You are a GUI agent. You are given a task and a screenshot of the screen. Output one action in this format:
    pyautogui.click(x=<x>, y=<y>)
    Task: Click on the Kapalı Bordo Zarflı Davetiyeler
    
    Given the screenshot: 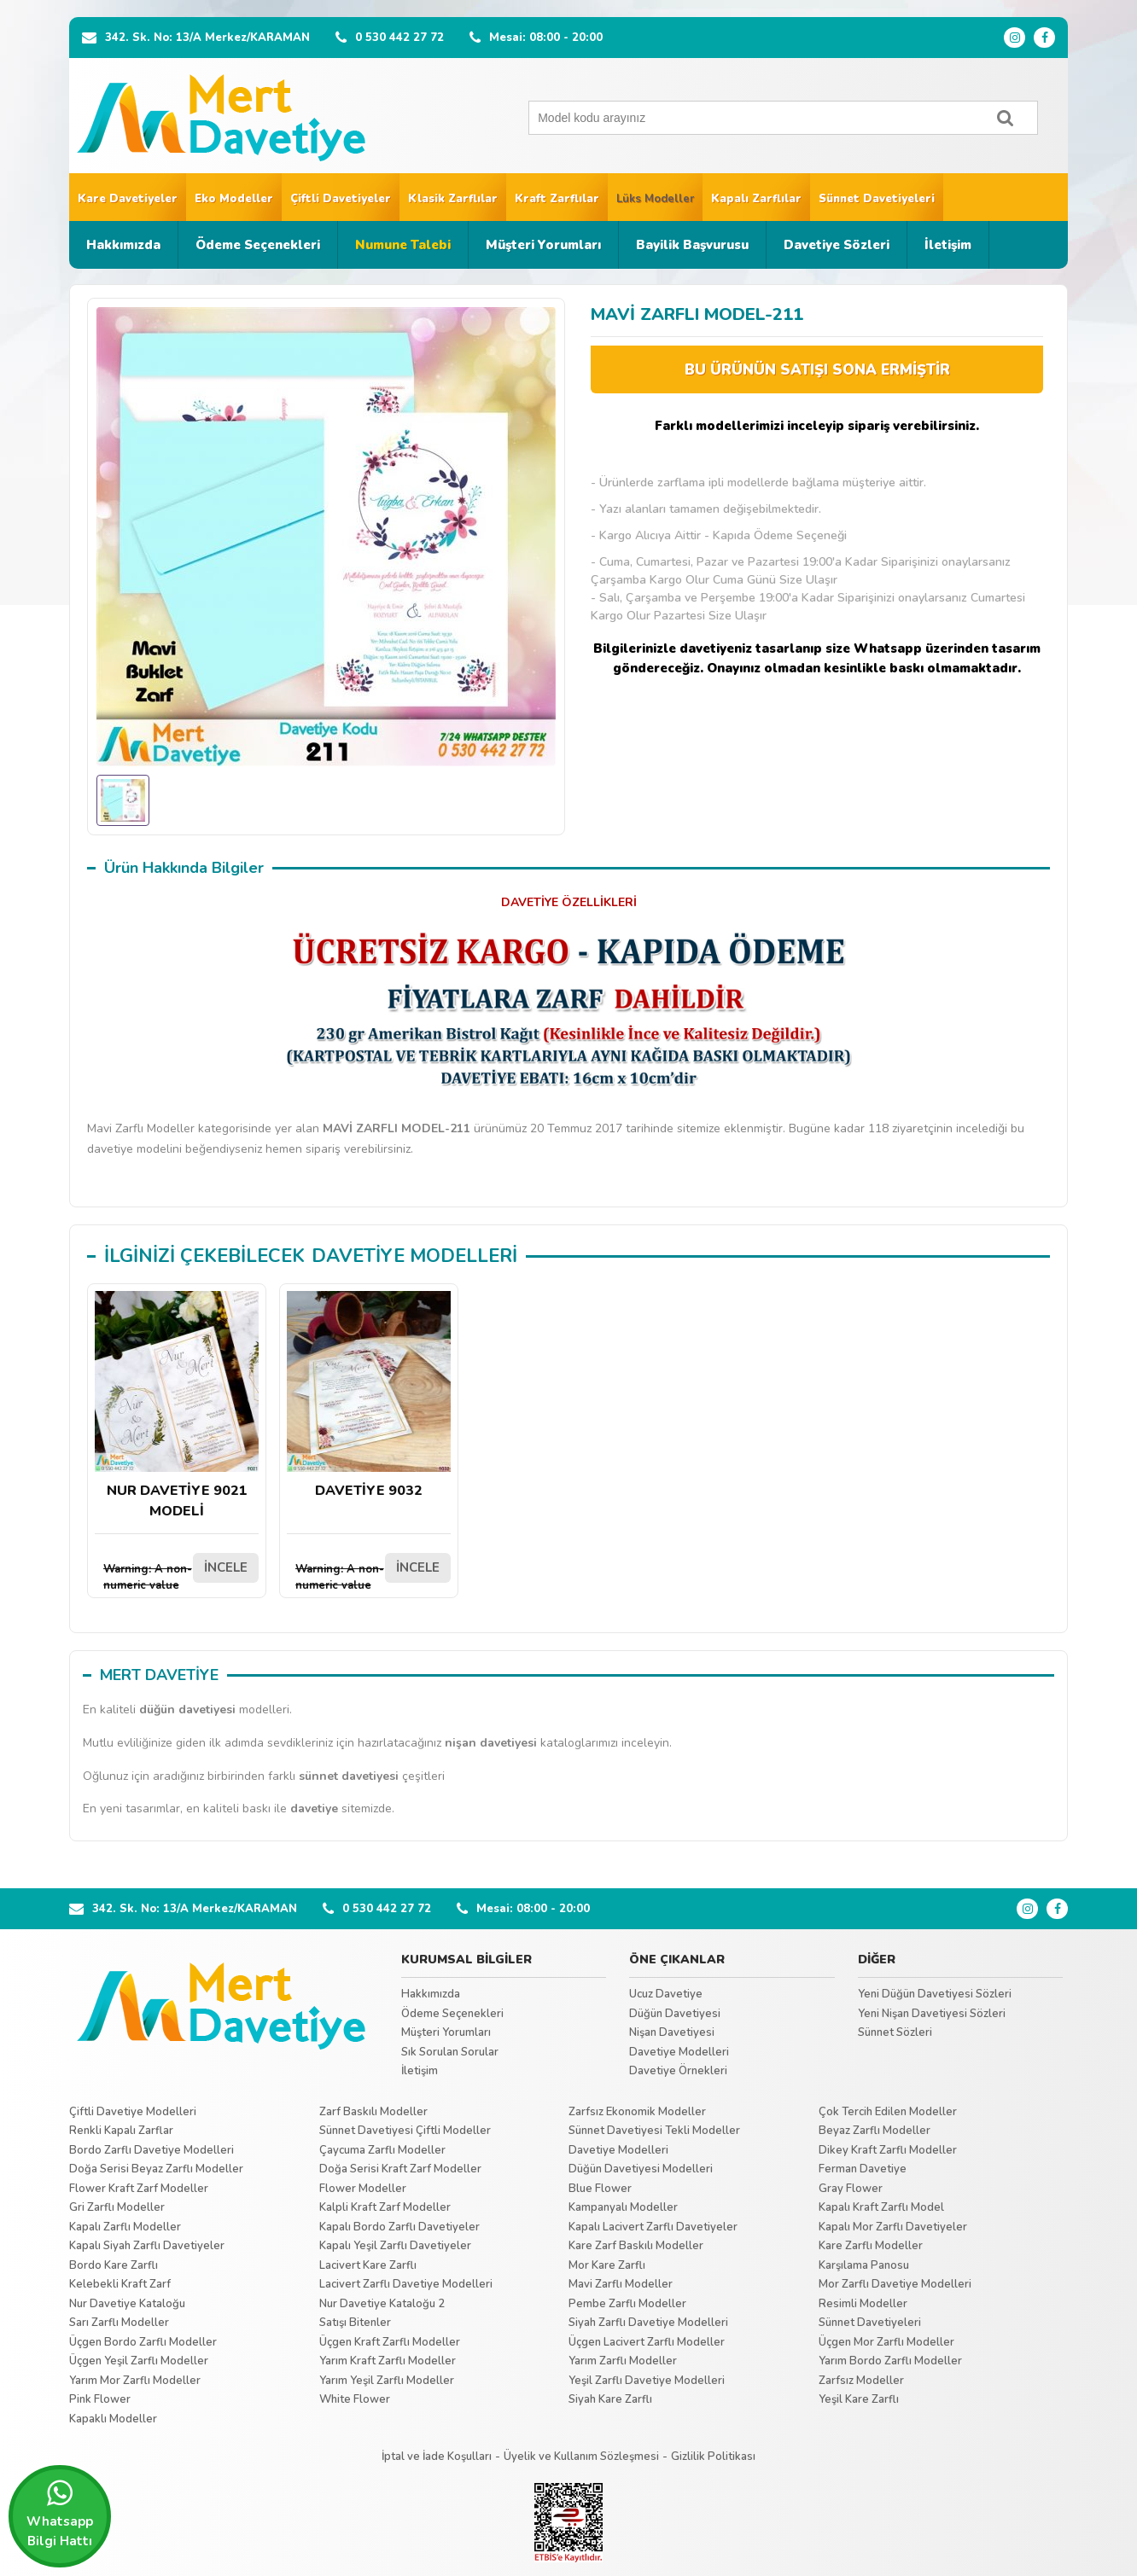 What is the action you would take?
    pyautogui.click(x=399, y=2227)
    